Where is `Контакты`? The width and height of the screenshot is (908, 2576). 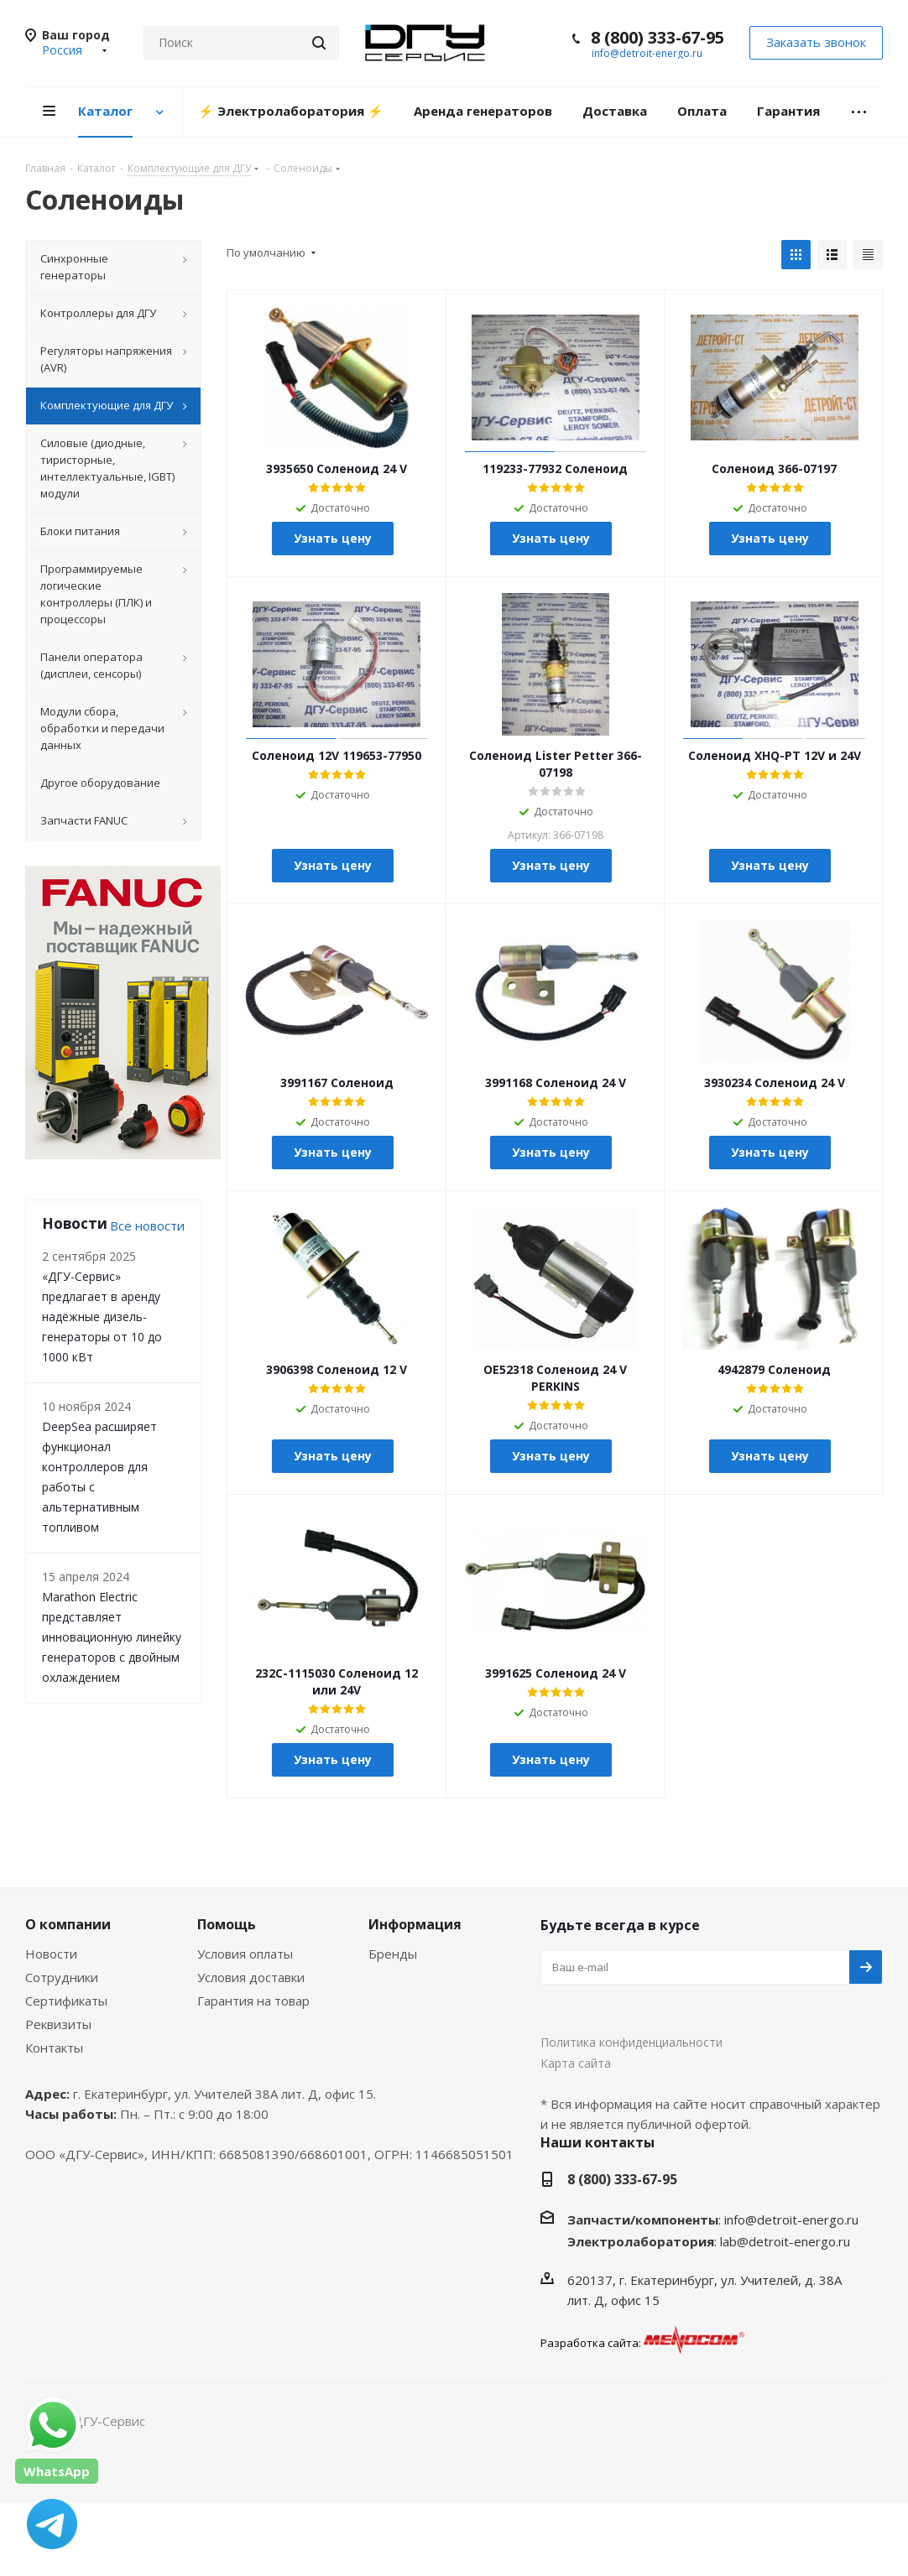
Контакты is located at coordinates (54, 2047).